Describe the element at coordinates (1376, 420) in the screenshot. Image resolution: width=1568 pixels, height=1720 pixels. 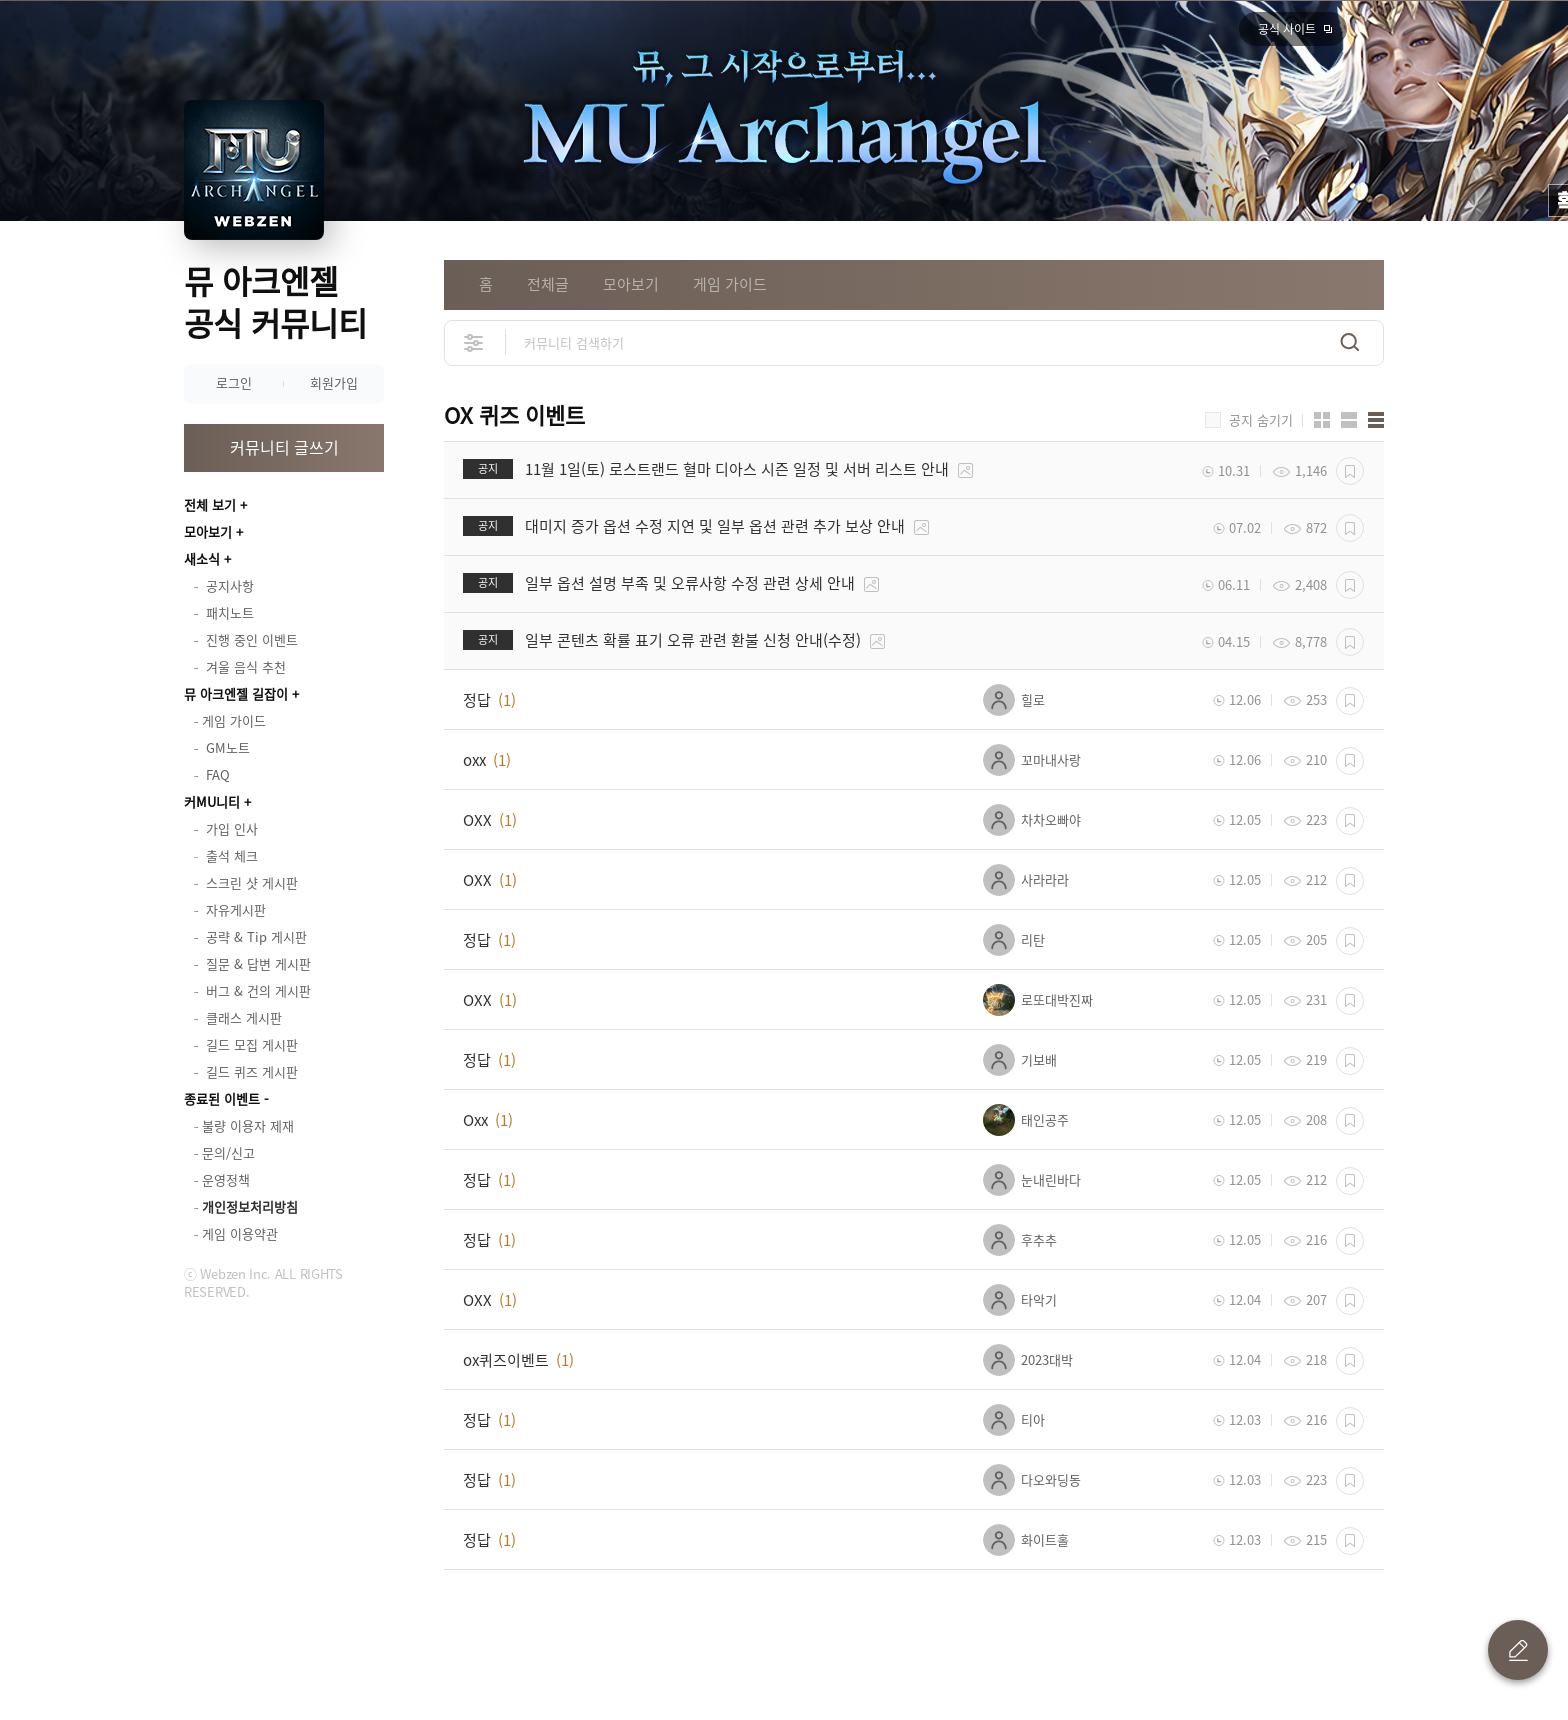
I see `게시판형` at that location.